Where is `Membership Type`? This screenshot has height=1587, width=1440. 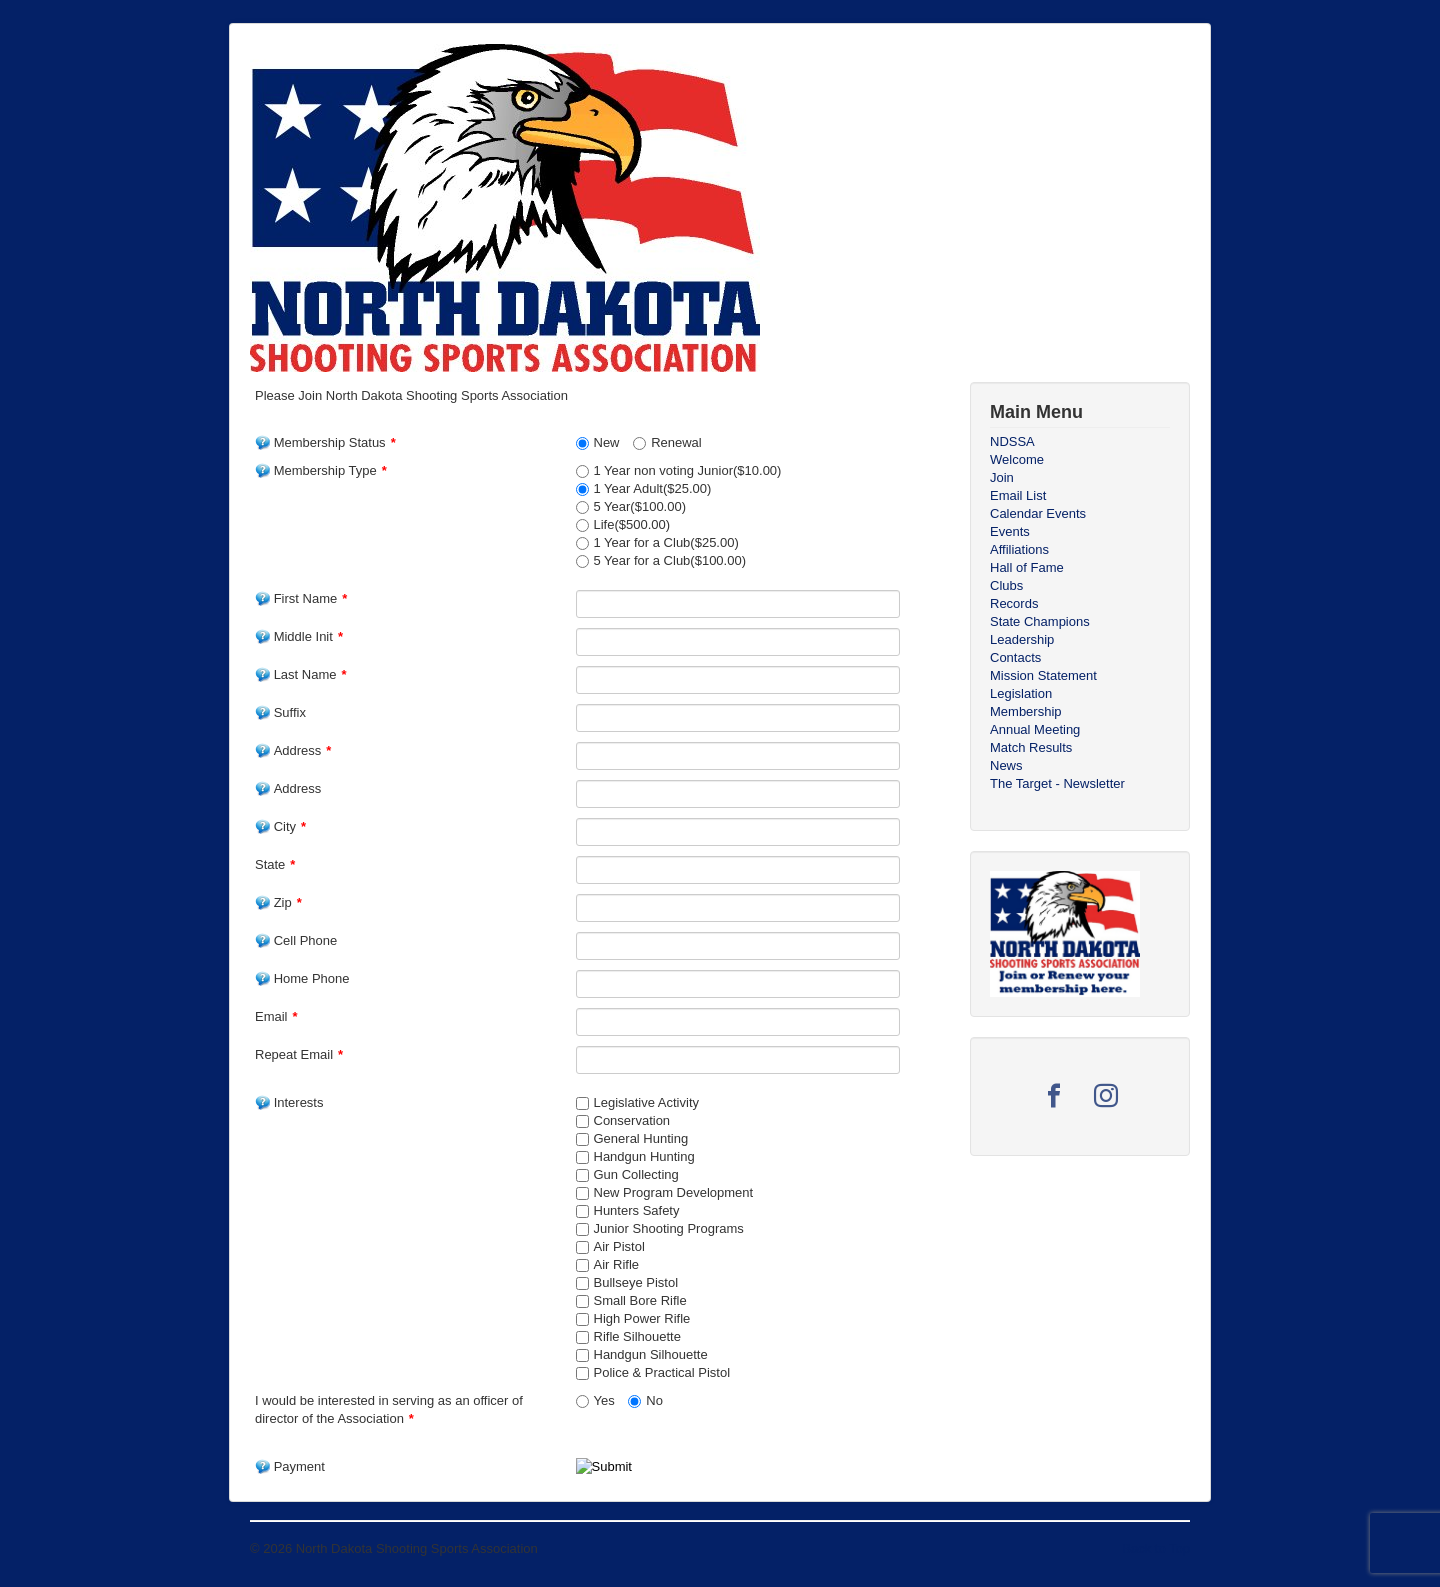 Membership Type is located at coordinates (321, 470).